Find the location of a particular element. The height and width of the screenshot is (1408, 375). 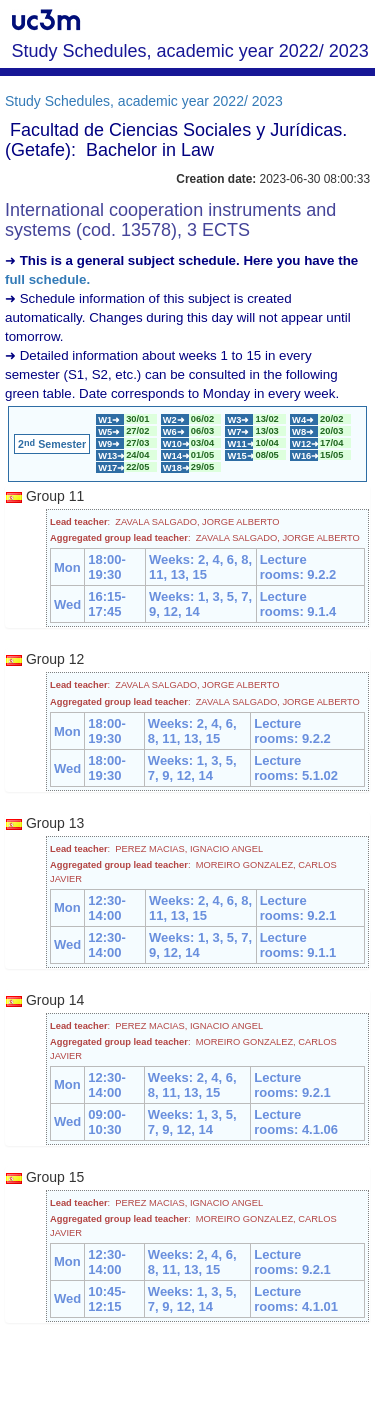

Study Schedules, academic year 2022/ 2023 is located at coordinates (144, 101).